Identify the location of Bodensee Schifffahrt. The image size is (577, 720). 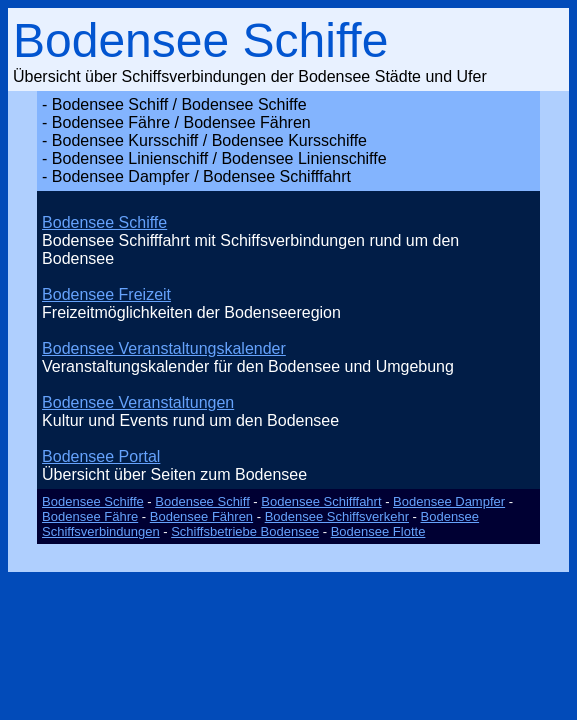
(321, 501).